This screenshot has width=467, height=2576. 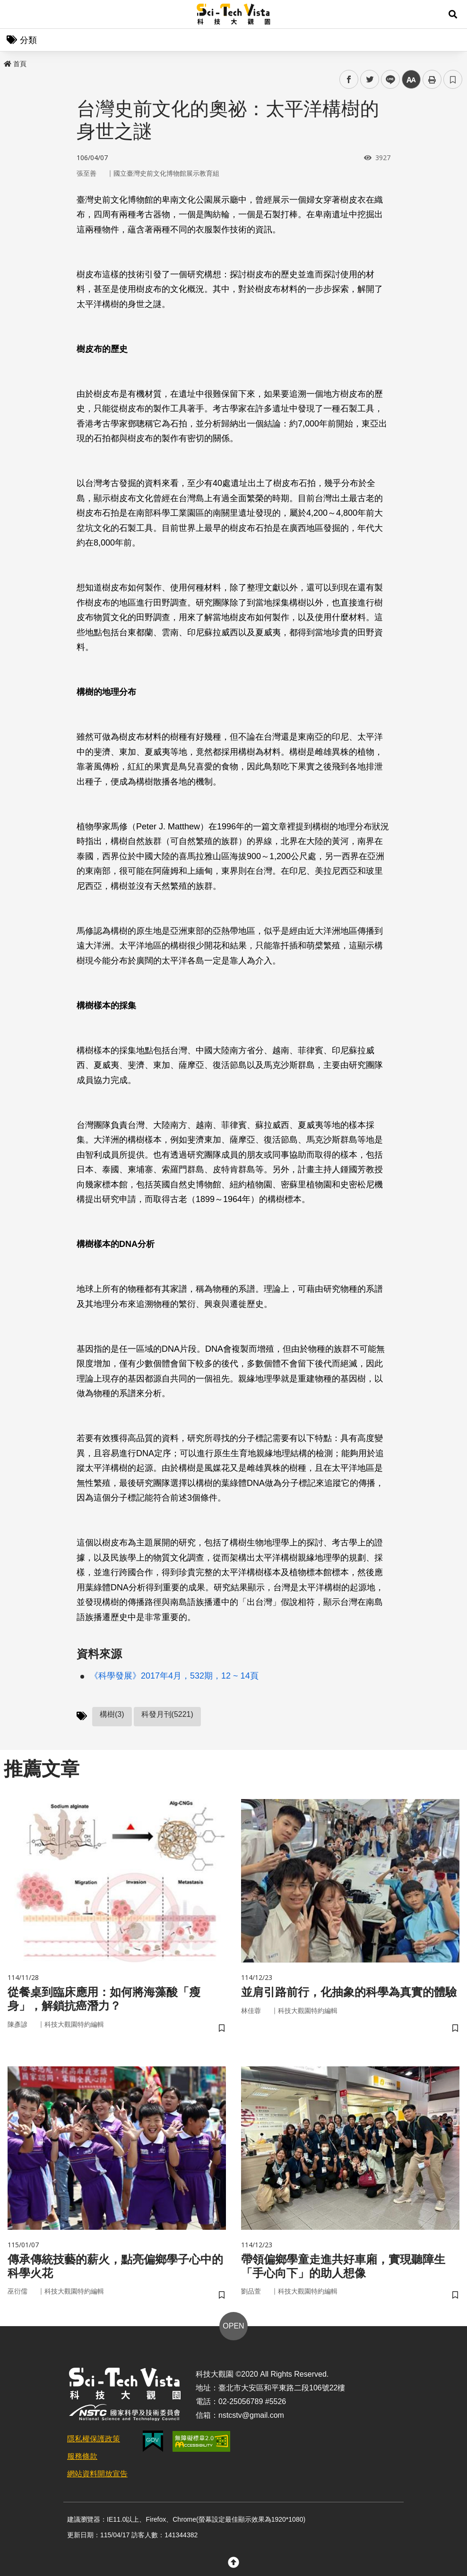 I want to click on 隱私權保護政策, so click(x=93, y=2439).